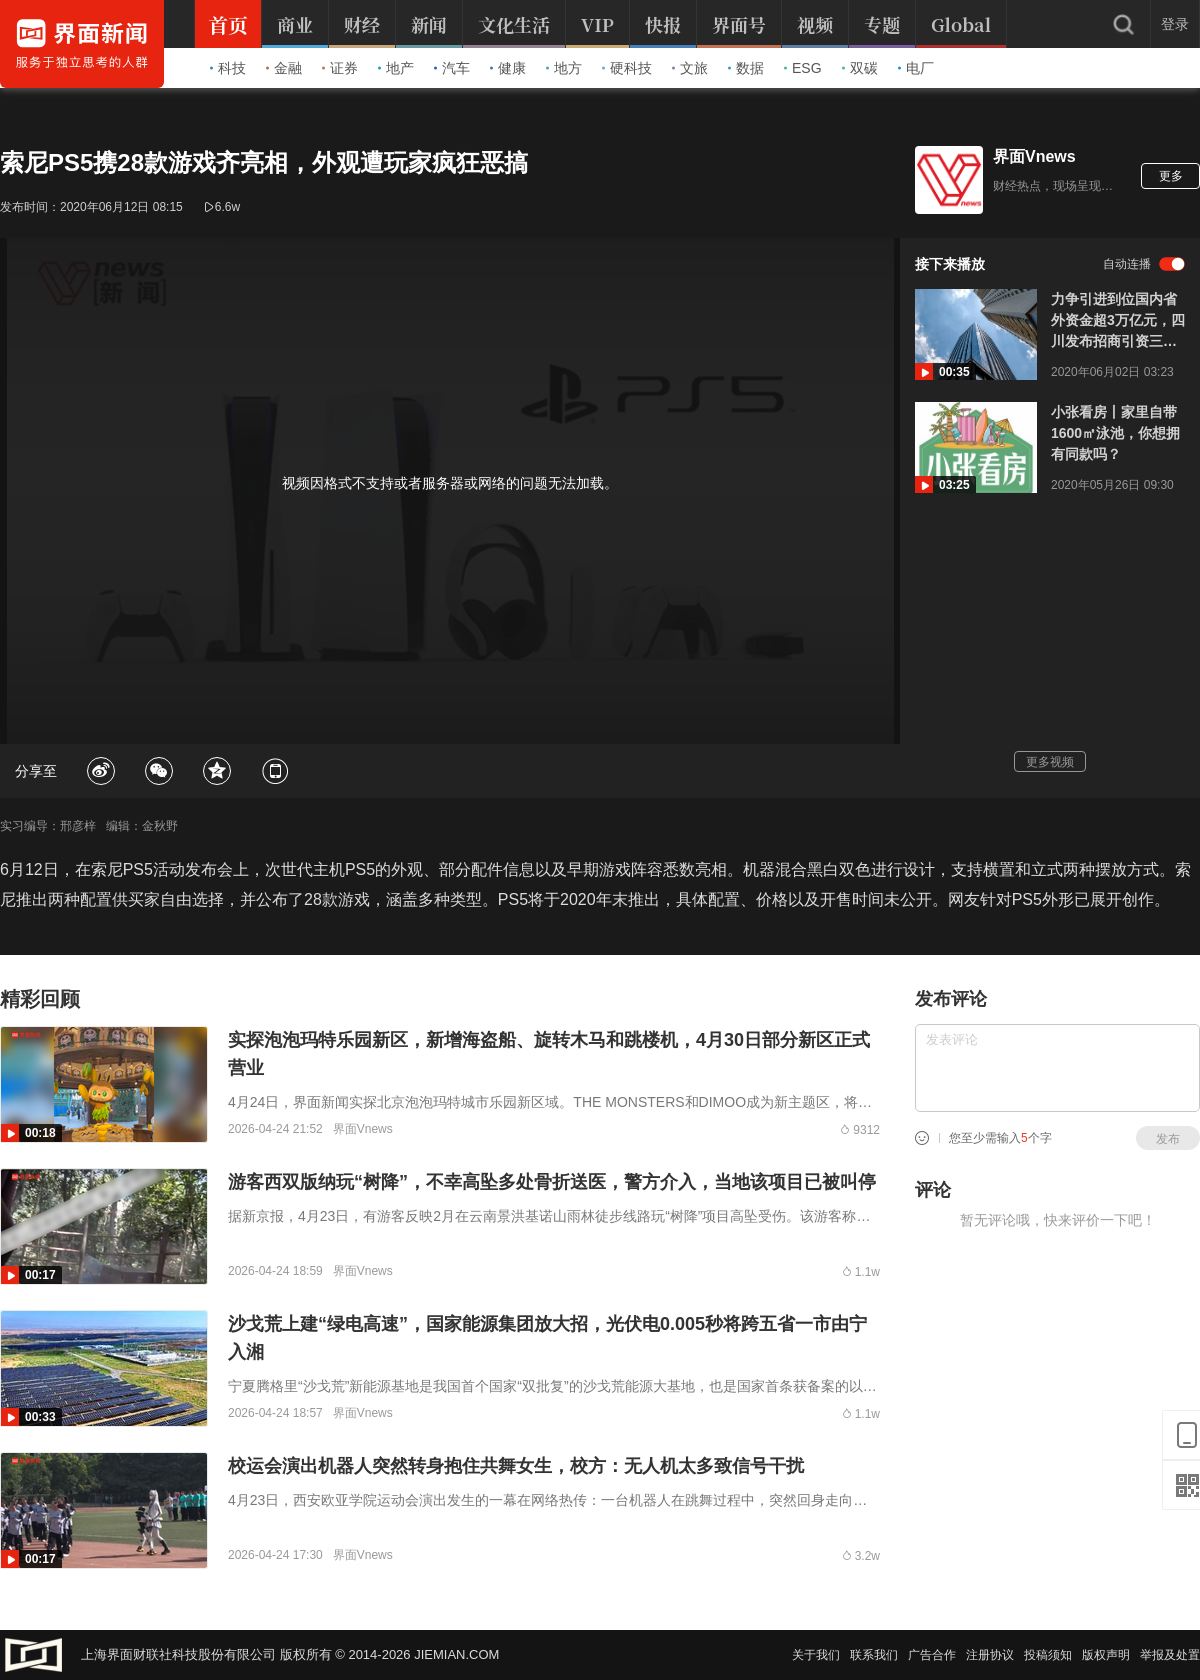 This screenshot has width=1200, height=1680. I want to click on 联系我们, so click(874, 1655).